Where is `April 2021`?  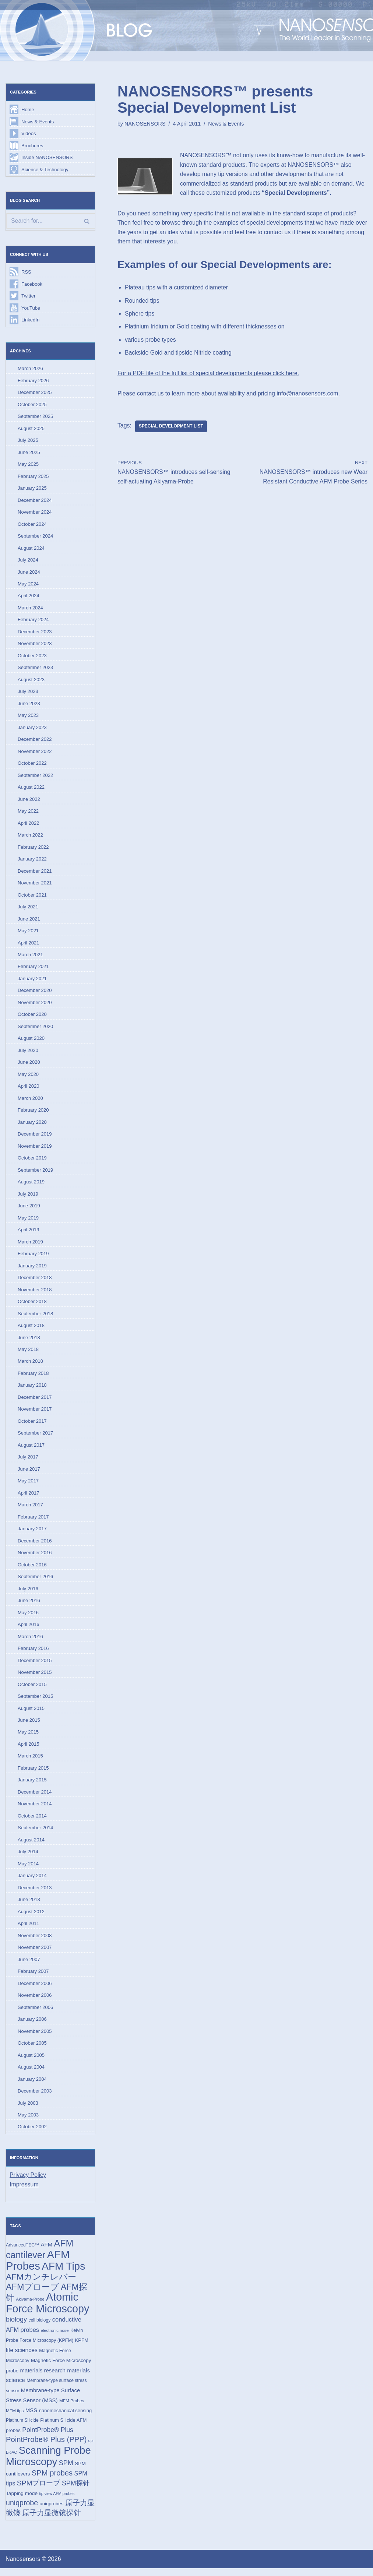 April 2021 is located at coordinates (28, 945).